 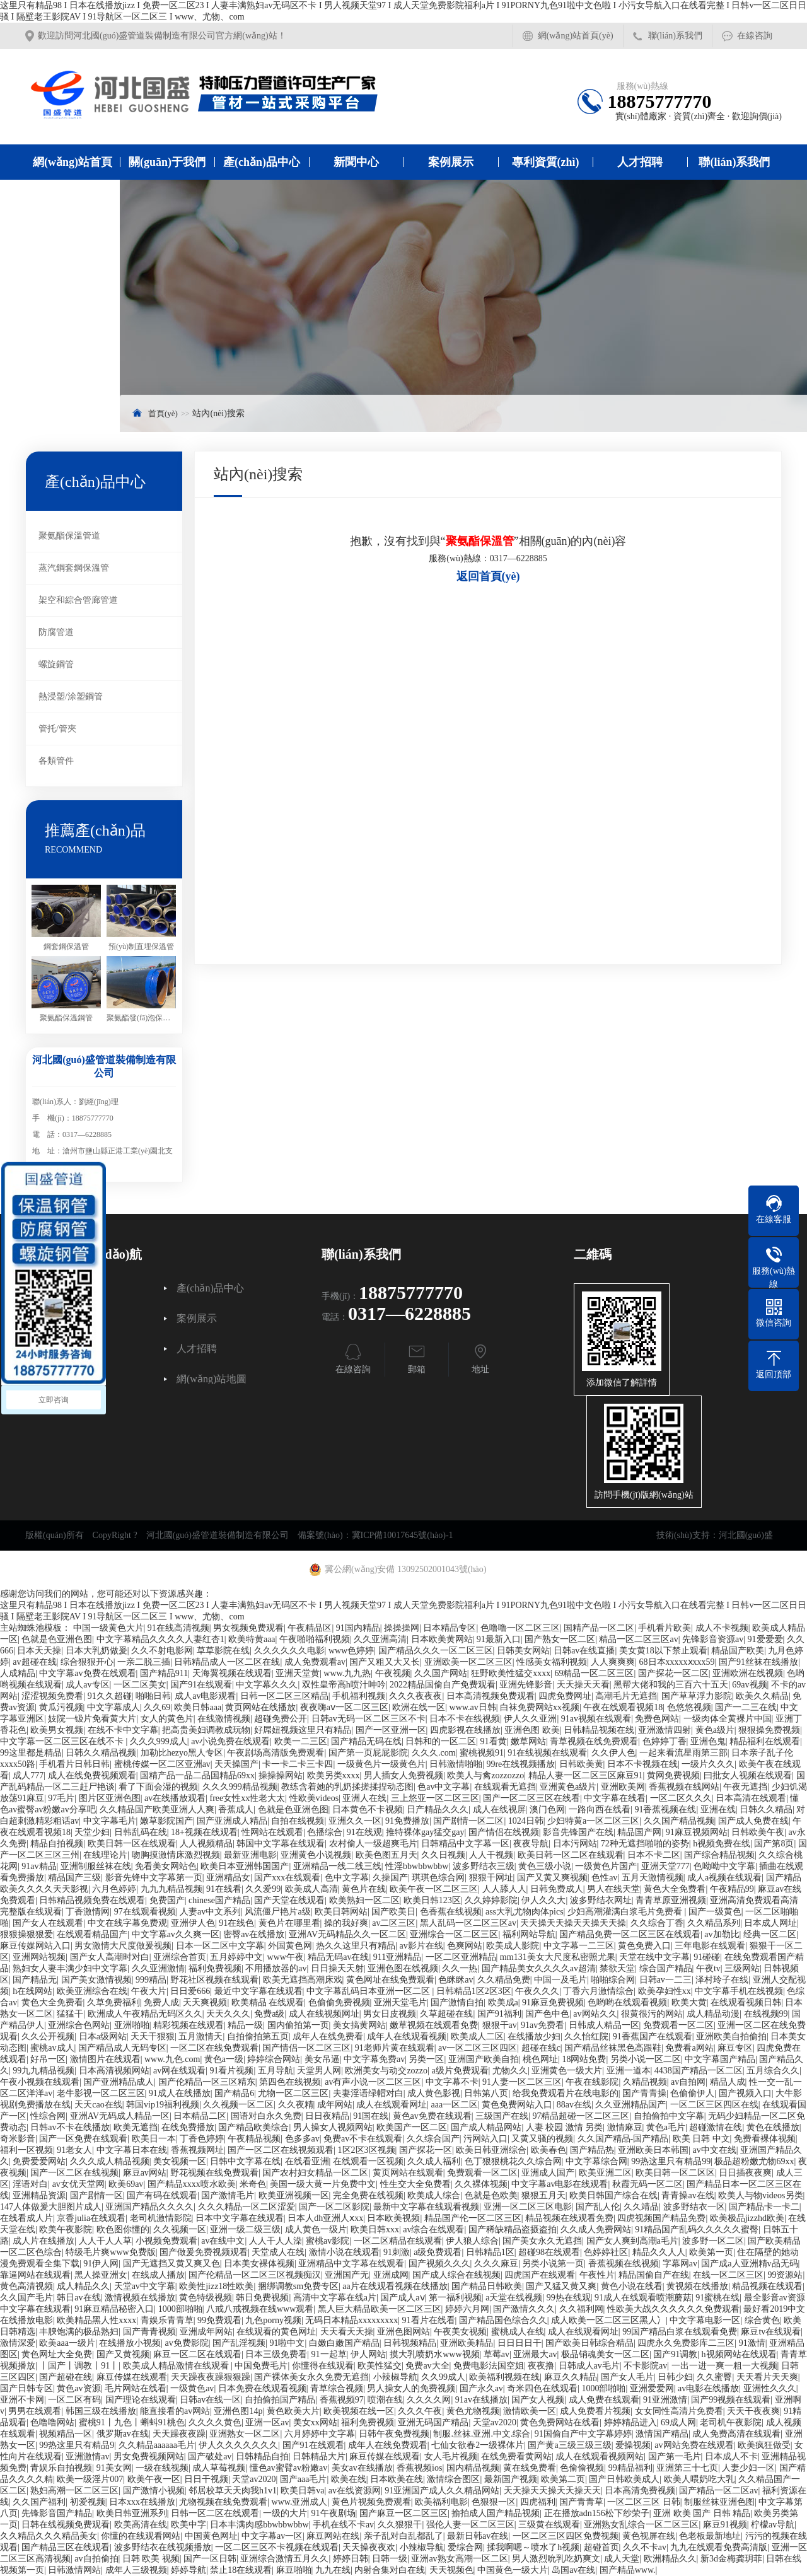 I want to click on 亚洲先锋影音, so click(x=525, y=1684).